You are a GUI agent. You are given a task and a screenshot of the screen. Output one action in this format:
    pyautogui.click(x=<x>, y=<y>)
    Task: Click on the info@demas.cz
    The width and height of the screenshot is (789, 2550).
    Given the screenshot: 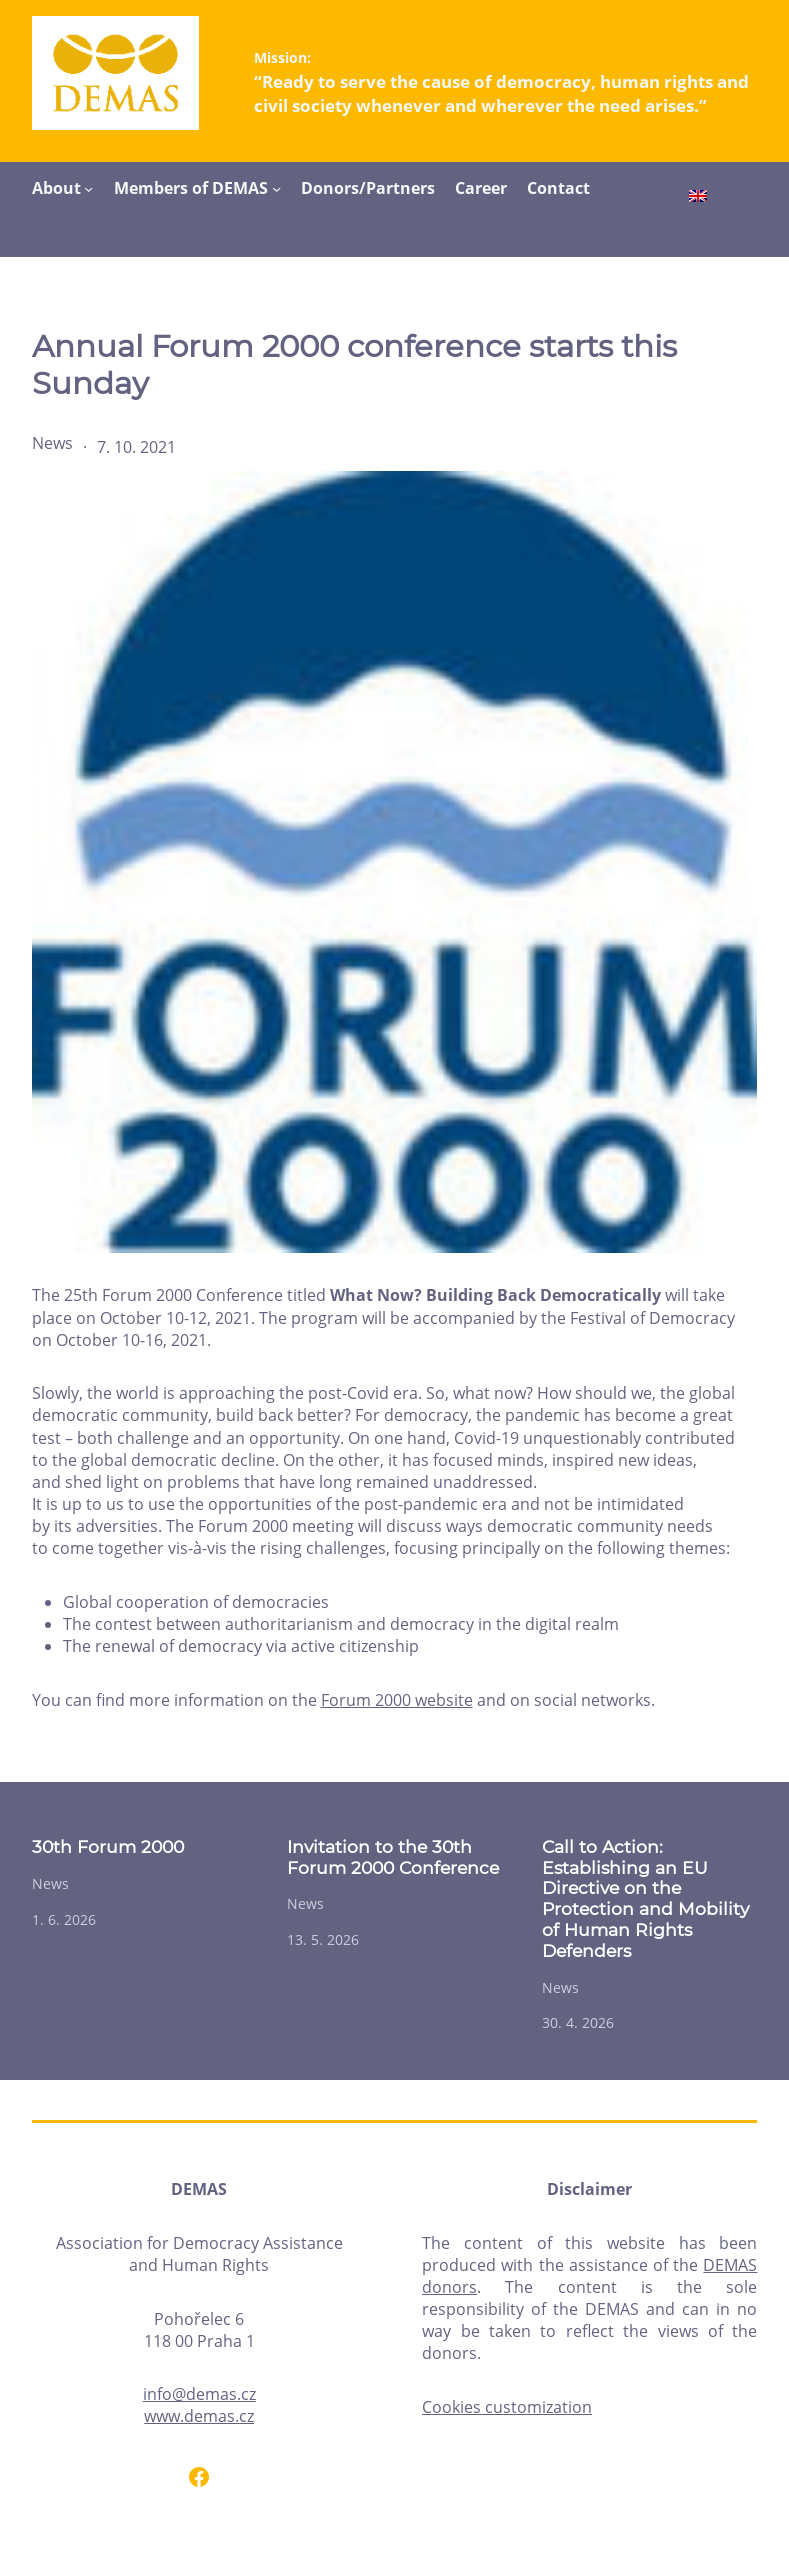 What is the action you would take?
    pyautogui.click(x=199, y=2394)
    